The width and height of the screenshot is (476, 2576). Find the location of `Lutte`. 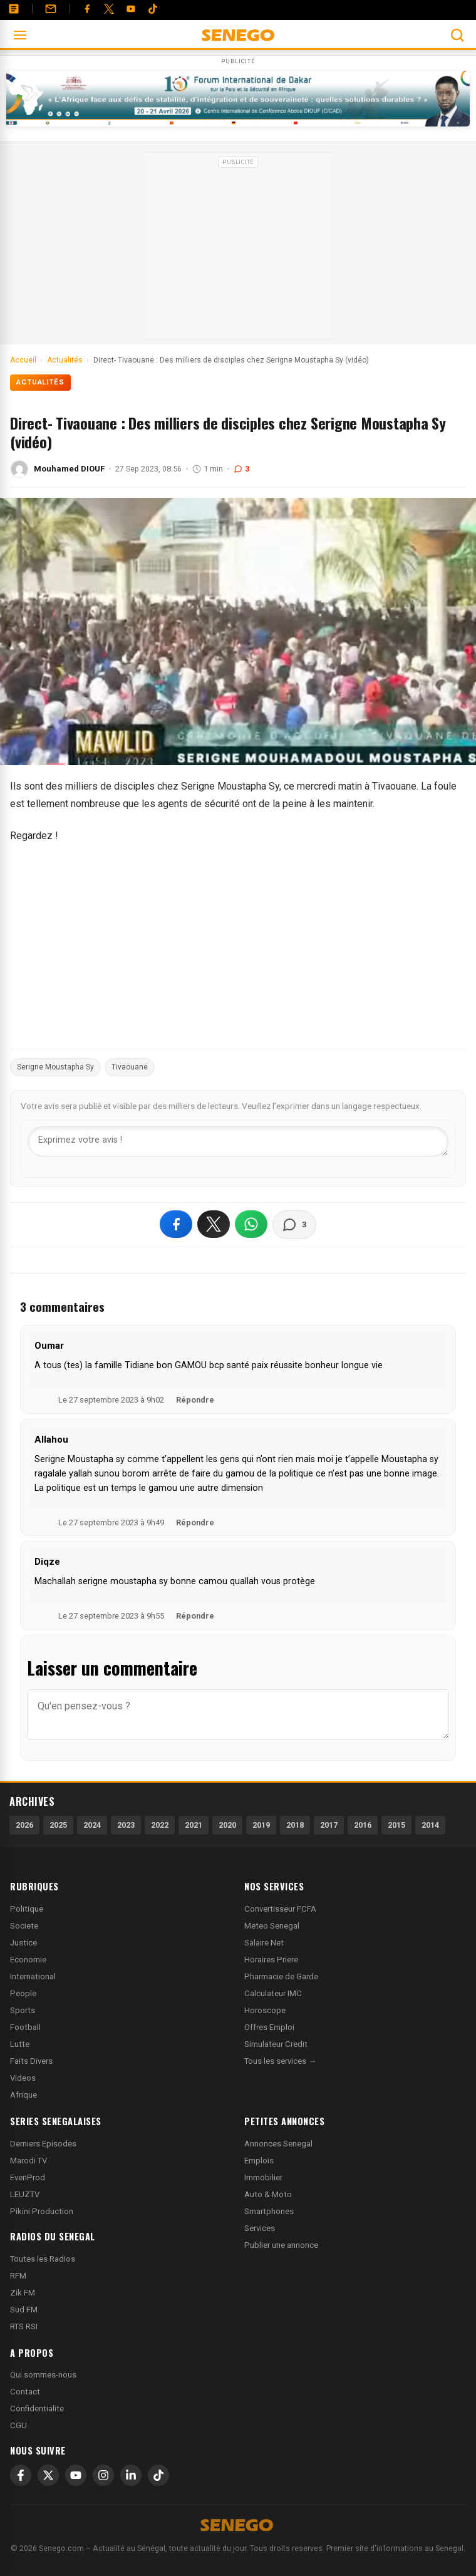

Lutte is located at coordinates (19, 2044).